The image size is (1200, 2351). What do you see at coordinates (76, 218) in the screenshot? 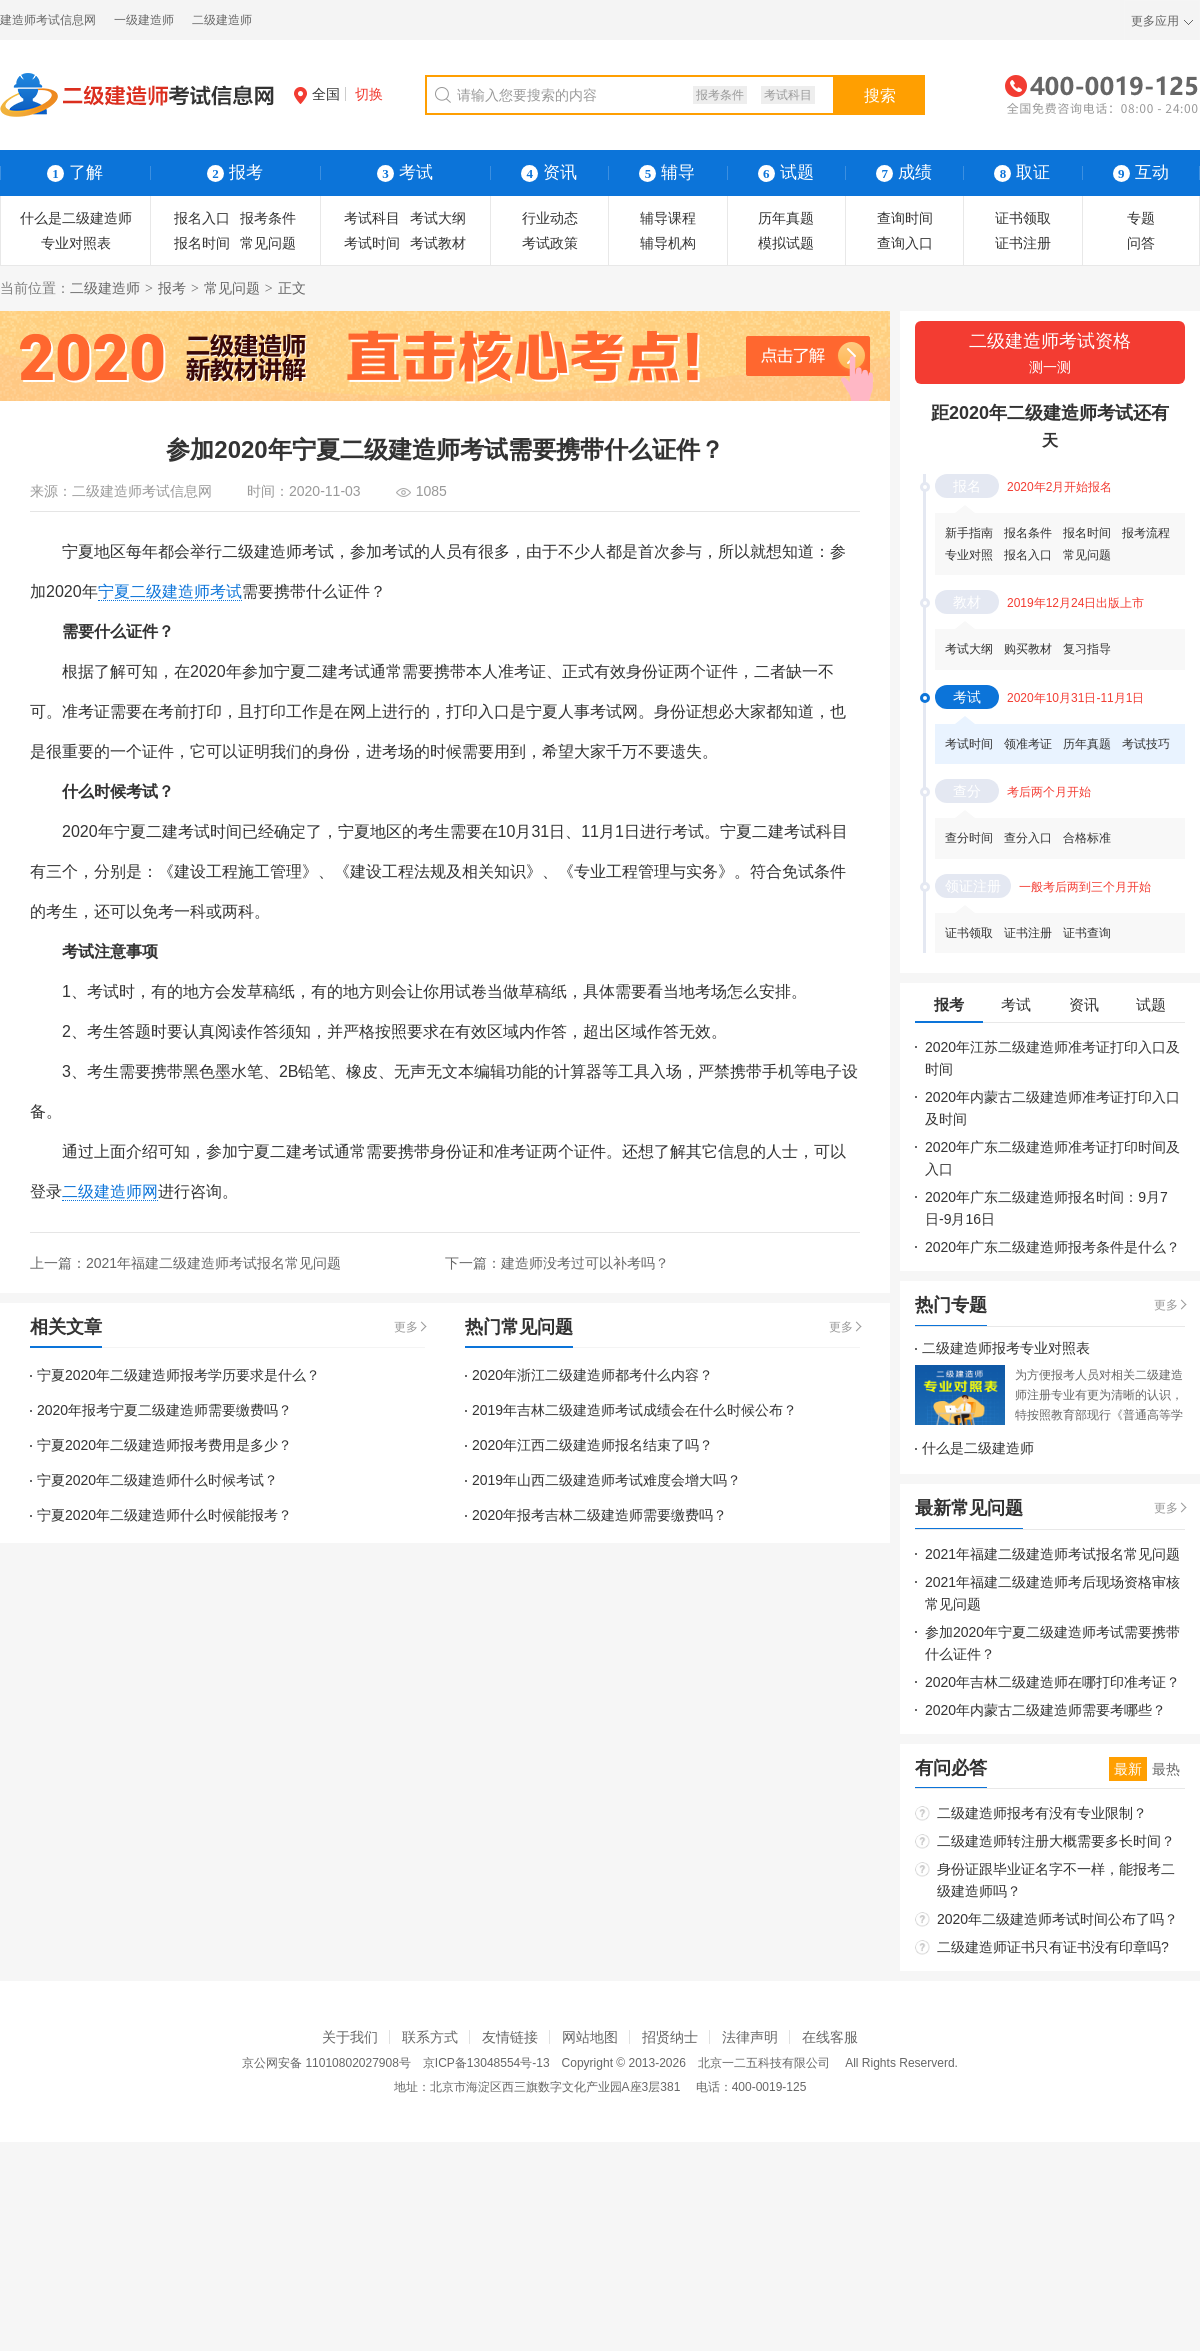
I see `什么是二级建造师` at bounding box center [76, 218].